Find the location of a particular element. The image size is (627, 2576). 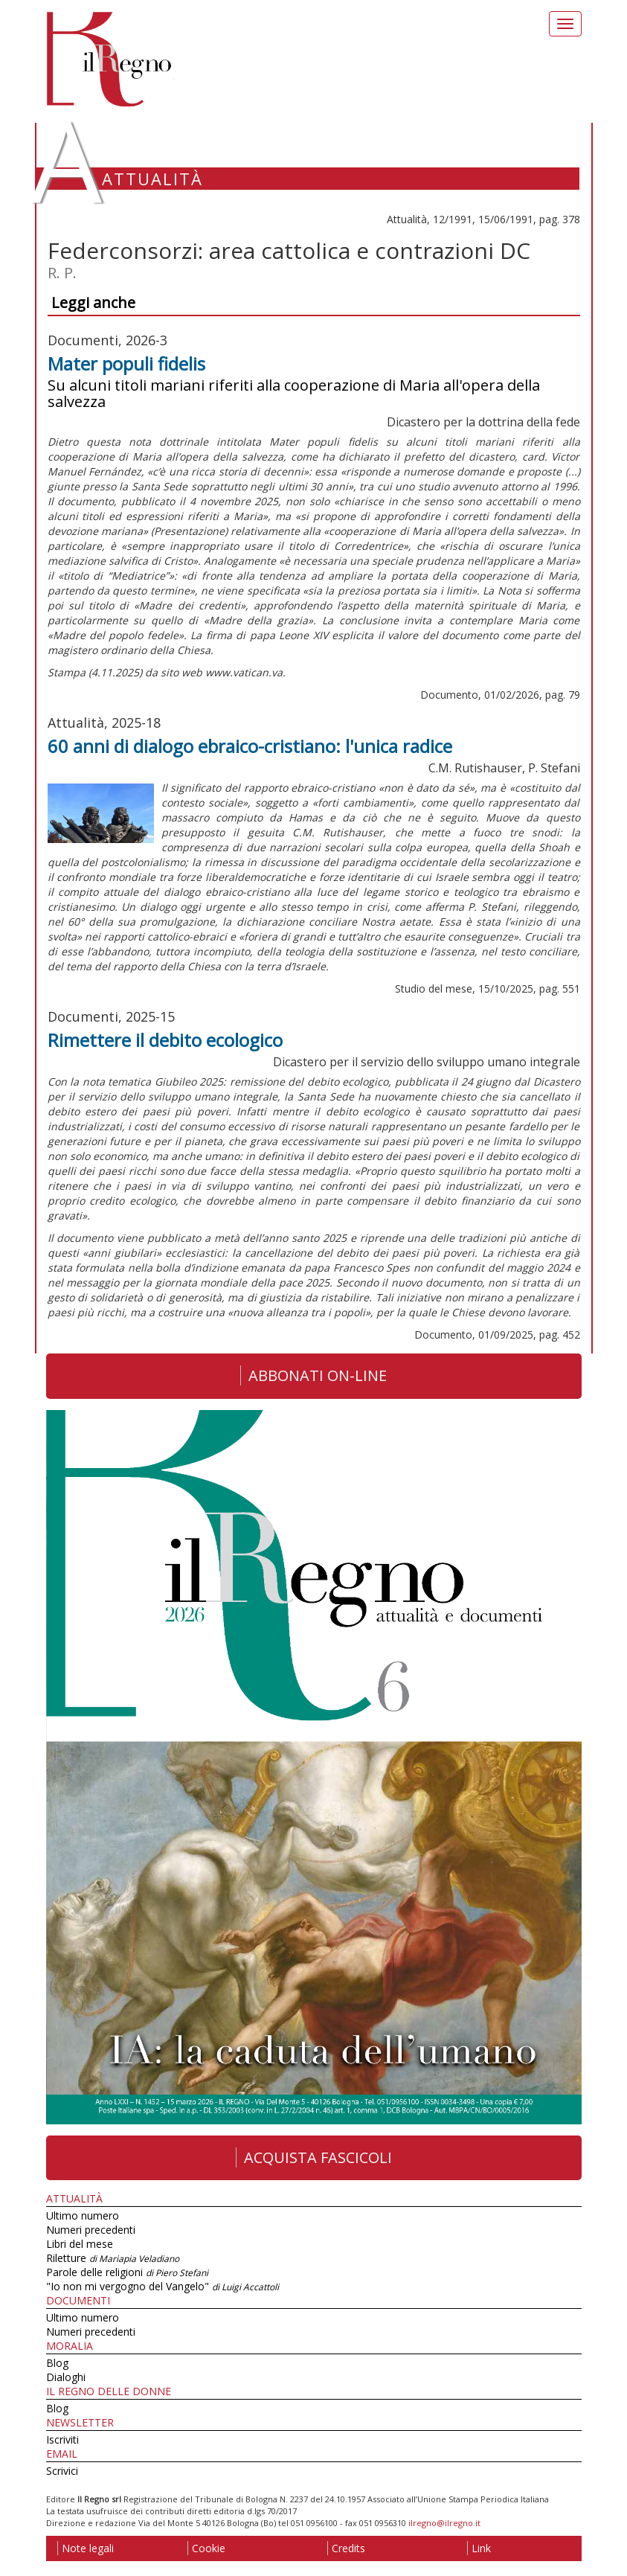

"Io non mi vergogno del Vangelo" is located at coordinates (162, 2286).